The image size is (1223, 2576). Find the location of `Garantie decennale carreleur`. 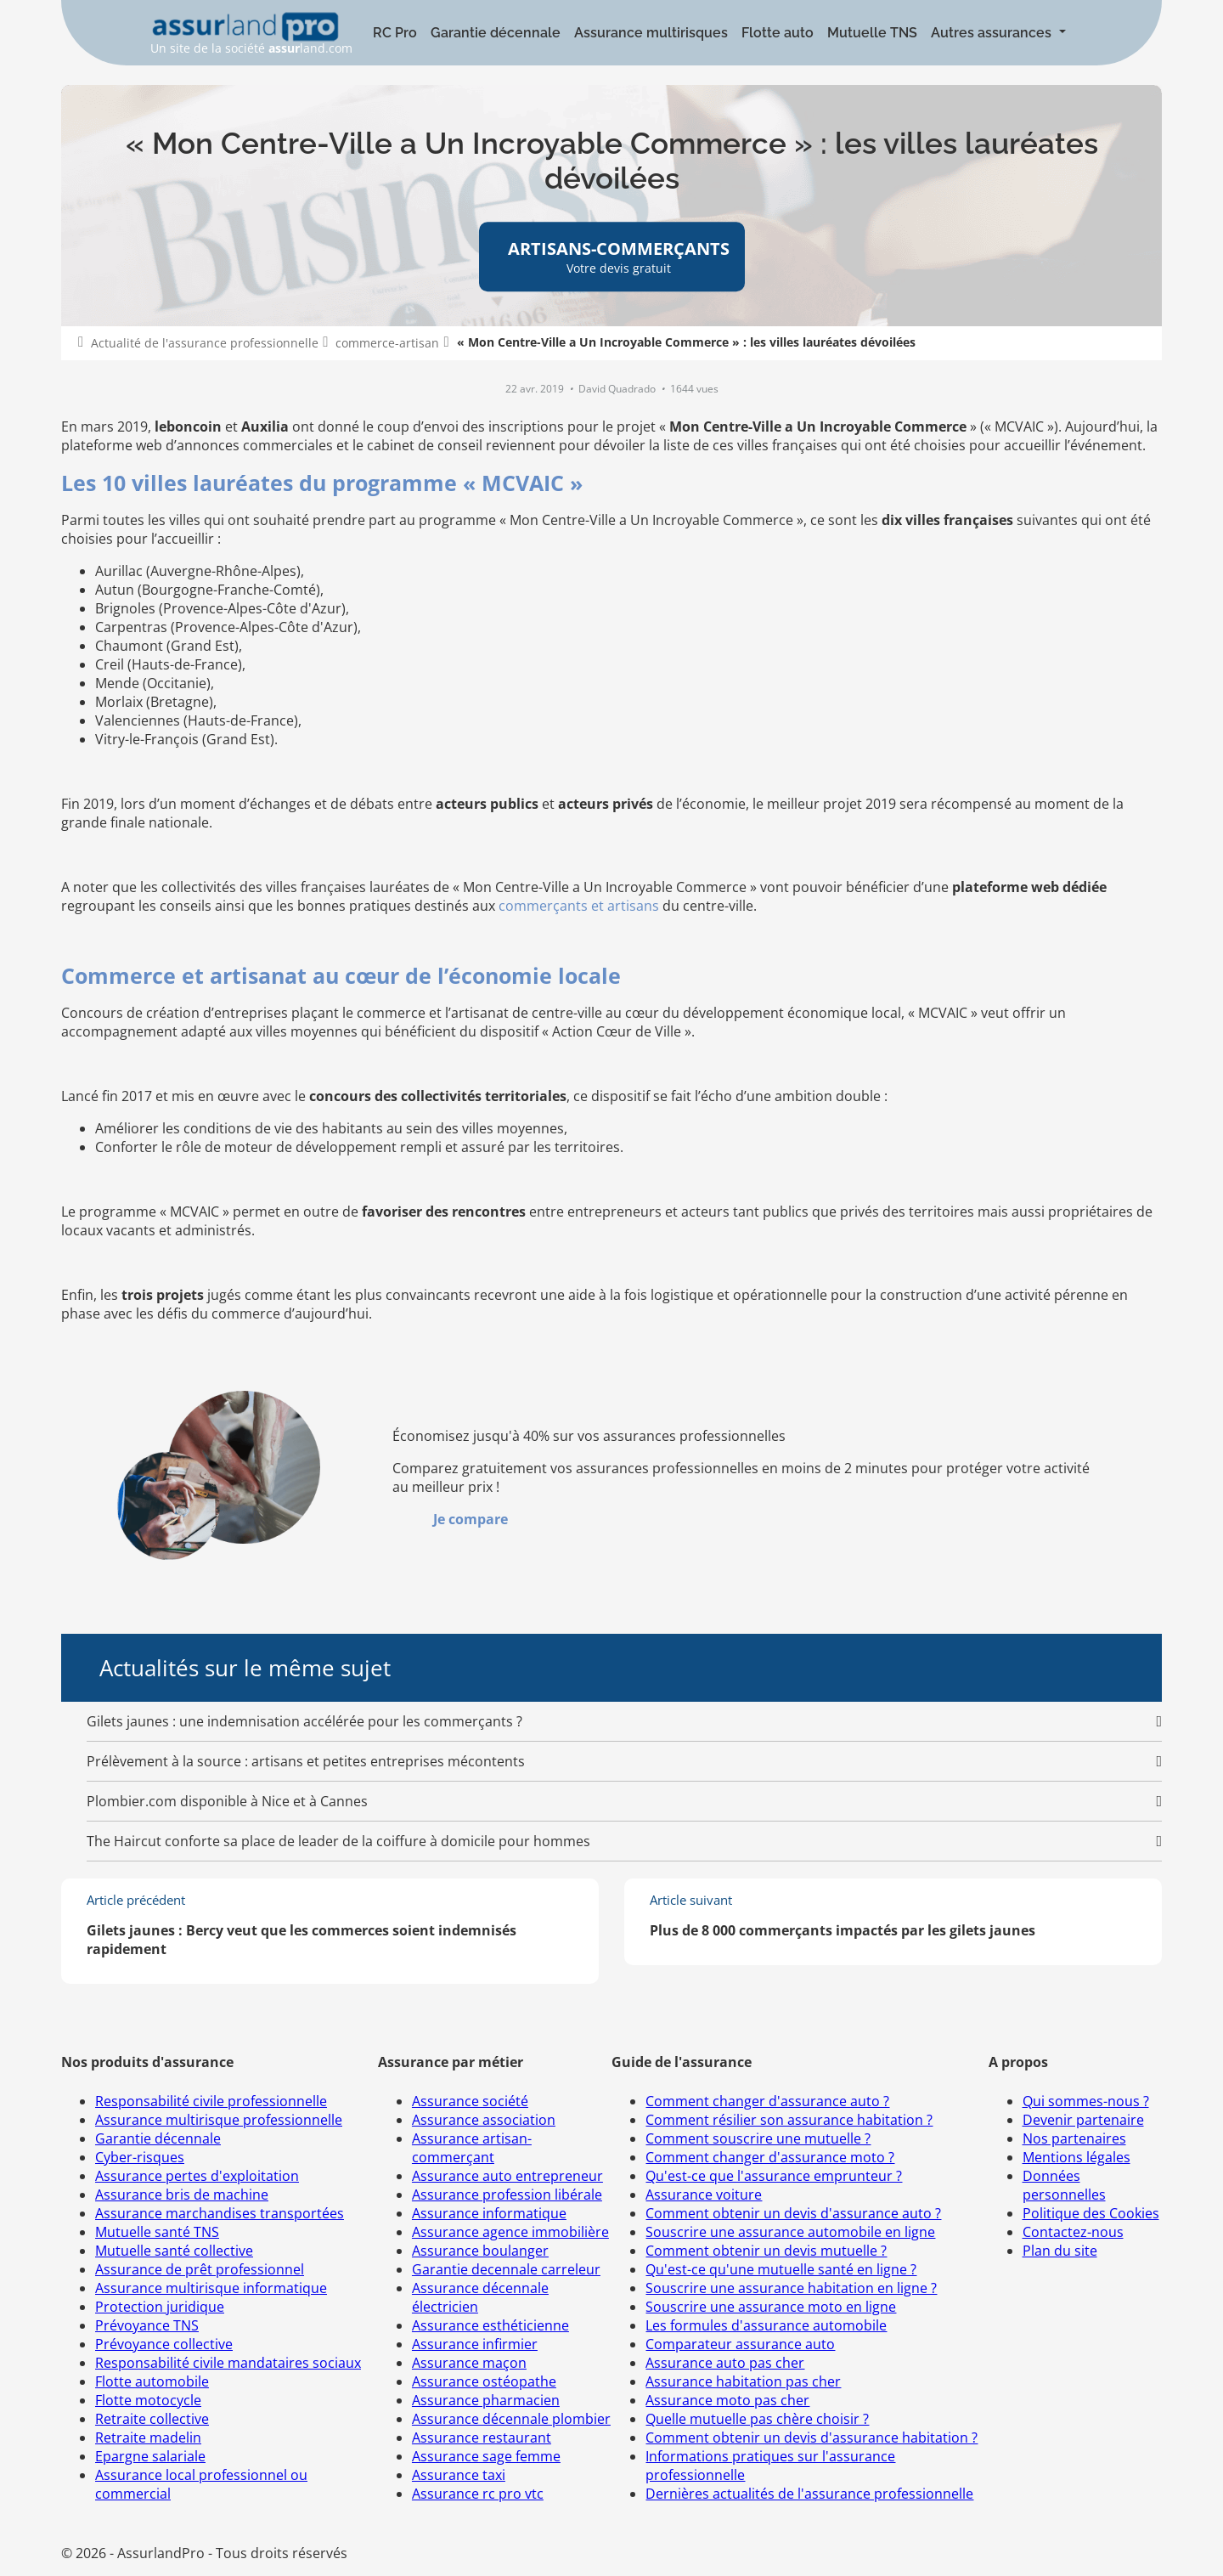

Garantie decennale carreleur is located at coordinates (506, 2269).